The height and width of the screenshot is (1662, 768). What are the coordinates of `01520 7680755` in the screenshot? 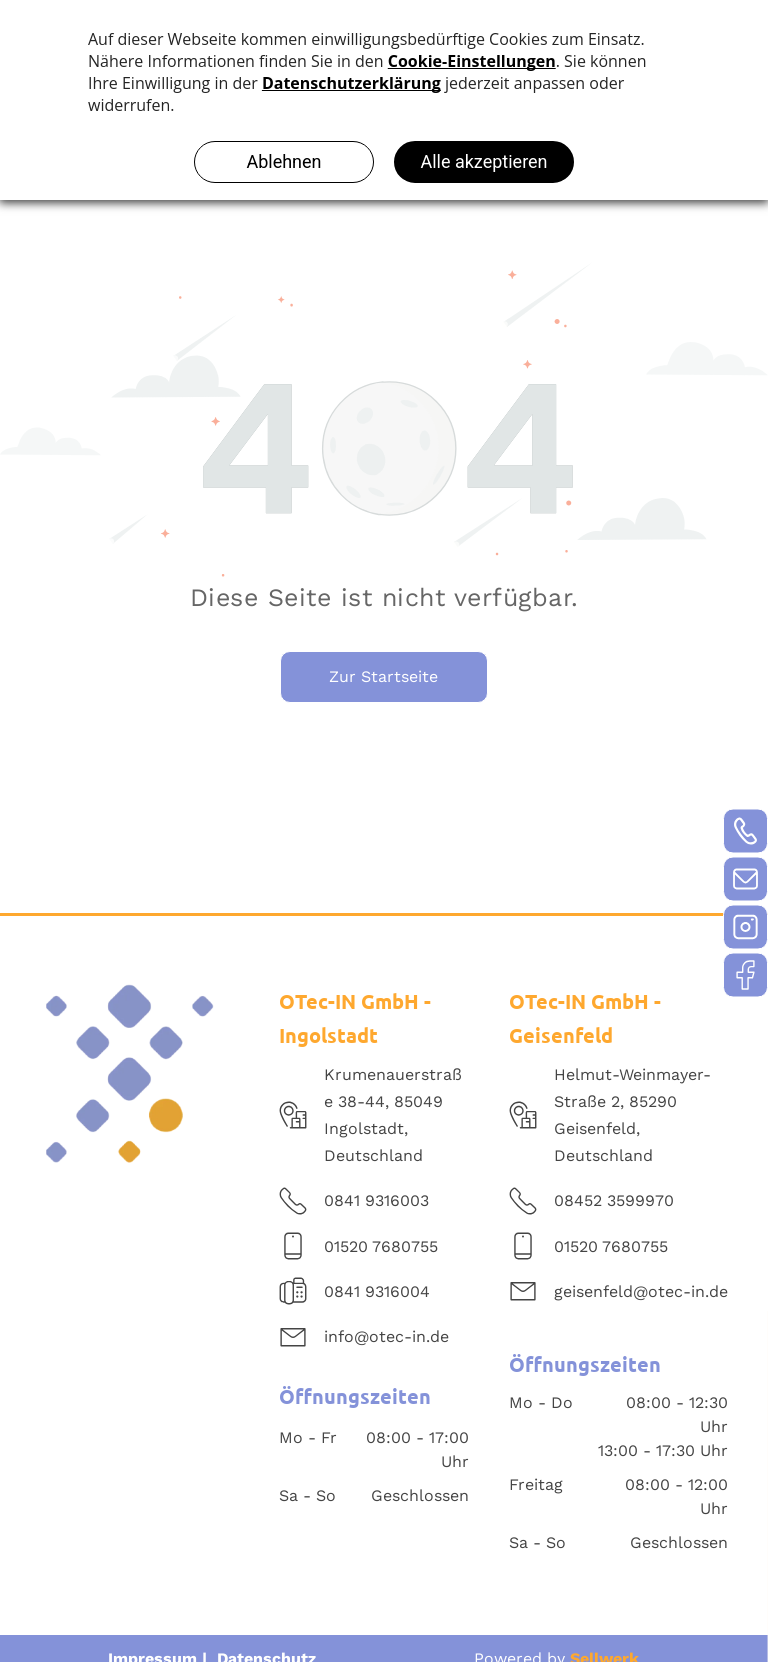 It's located at (381, 1246).